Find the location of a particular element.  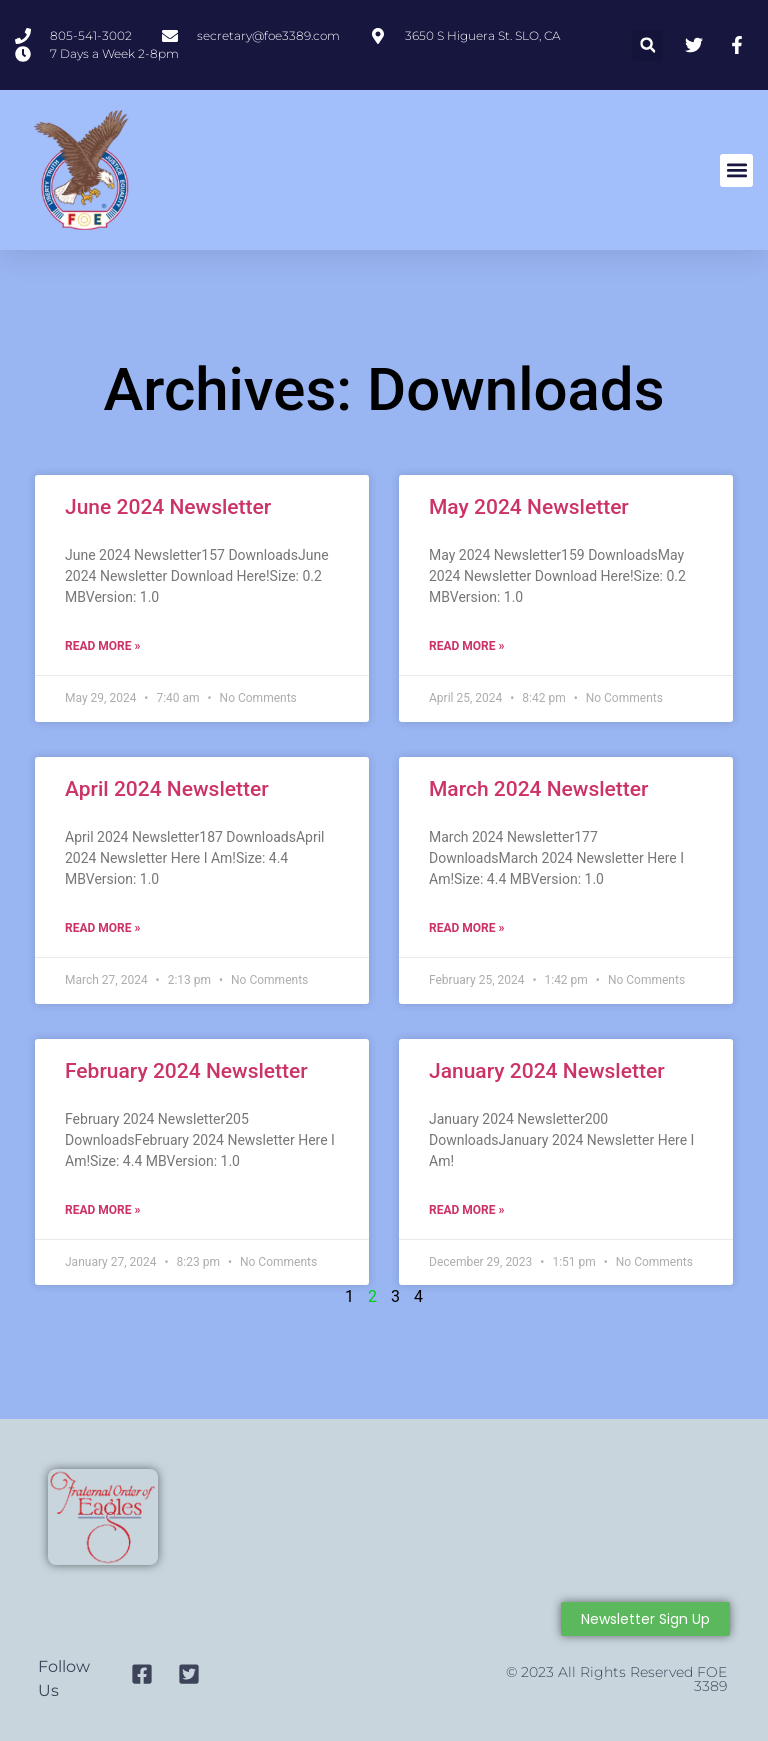

May 2024 Newsletter is located at coordinates (529, 507).